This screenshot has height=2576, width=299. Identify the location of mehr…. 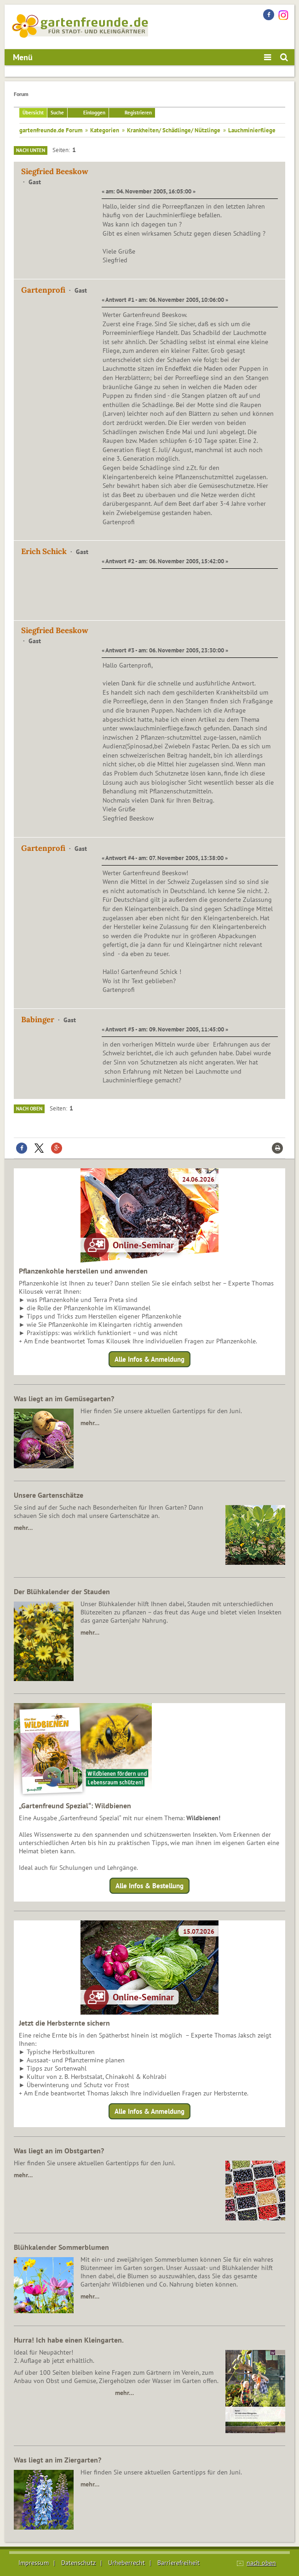
(89, 1423).